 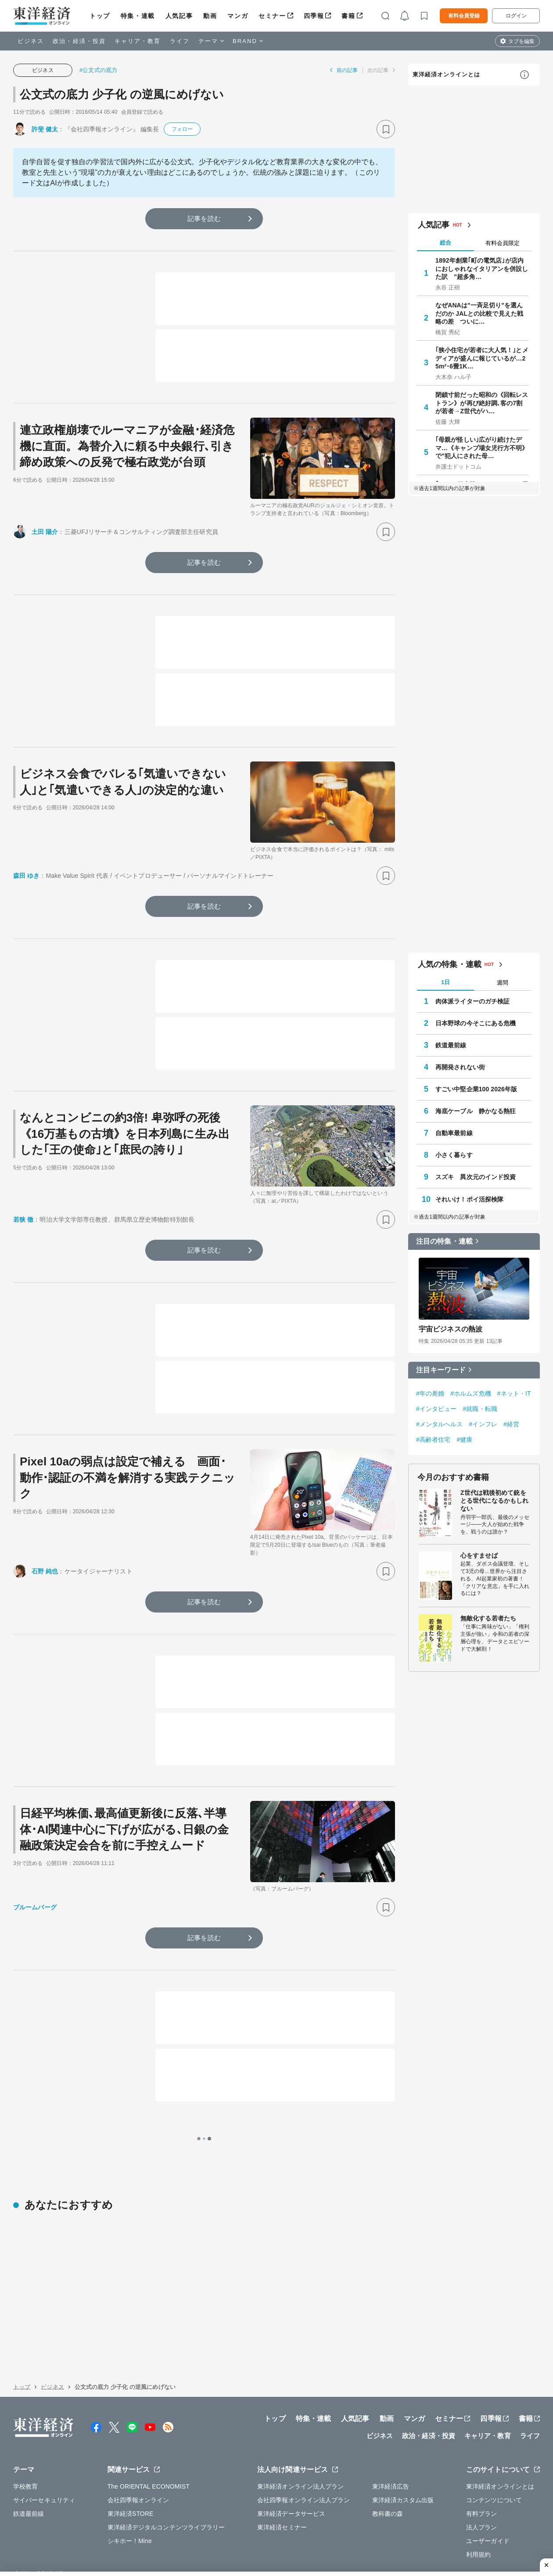 I want to click on 心をすませば, so click(x=479, y=1555).